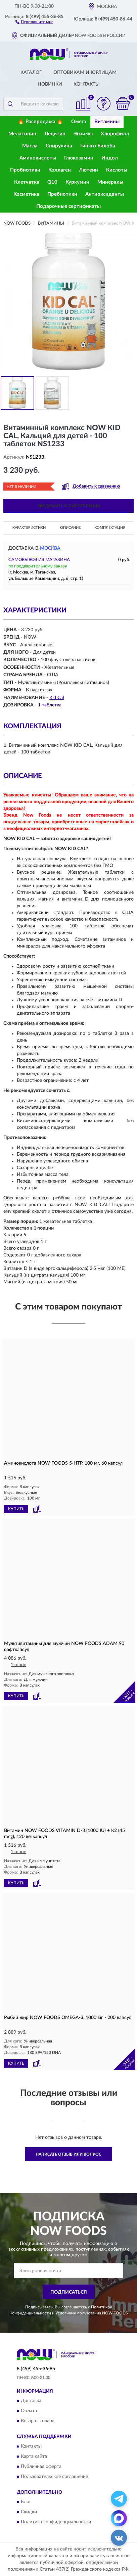  I want to click on [button], so click(34, 21).